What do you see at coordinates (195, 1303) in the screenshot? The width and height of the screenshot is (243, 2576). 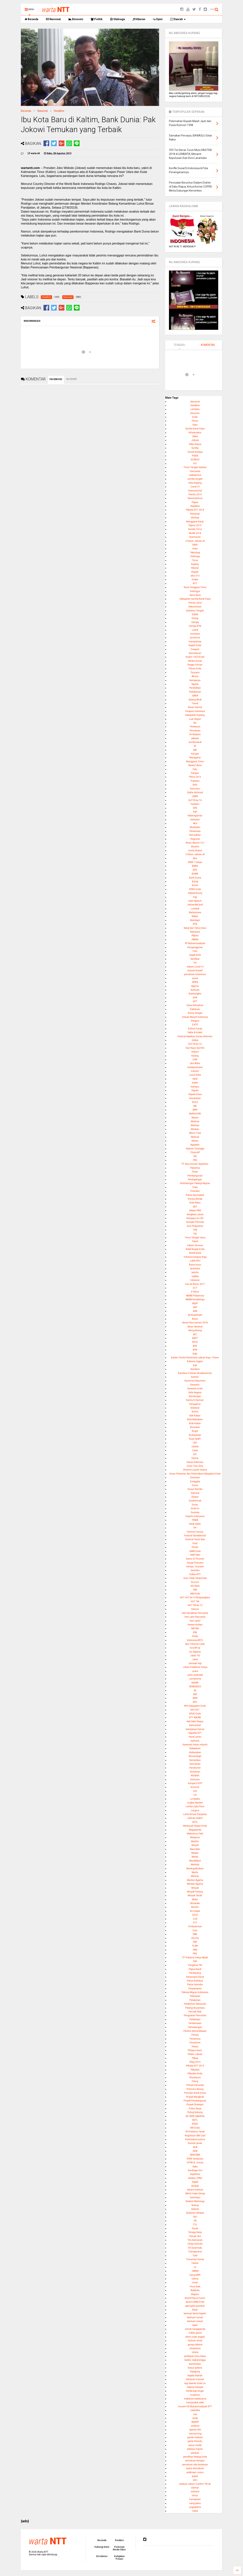 I see `ASDP` at bounding box center [195, 1303].